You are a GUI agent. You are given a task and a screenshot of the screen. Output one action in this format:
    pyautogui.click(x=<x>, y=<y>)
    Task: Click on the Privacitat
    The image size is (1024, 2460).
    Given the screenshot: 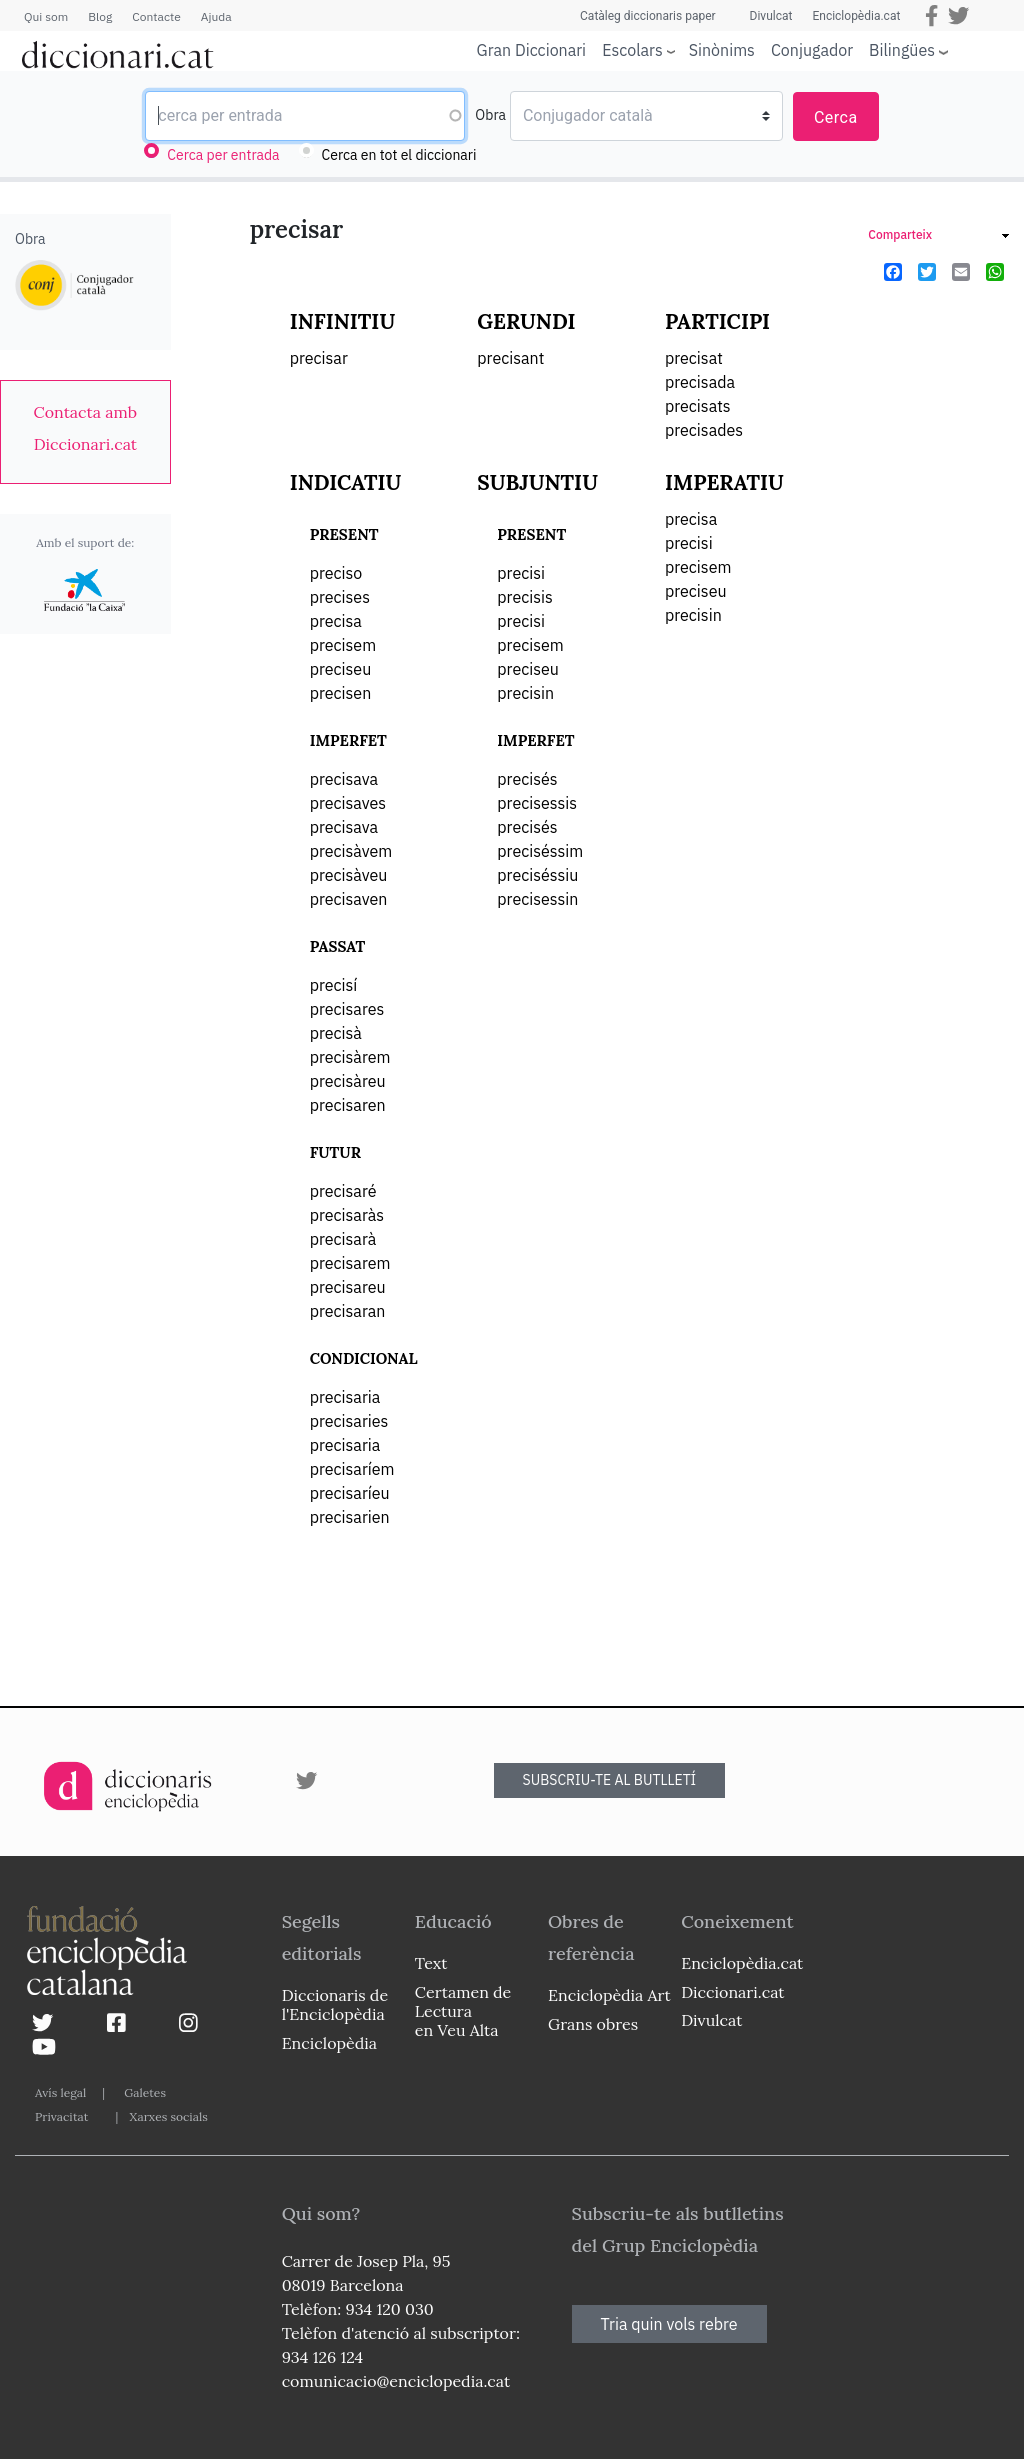 What is the action you would take?
    pyautogui.click(x=61, y=2116)
    